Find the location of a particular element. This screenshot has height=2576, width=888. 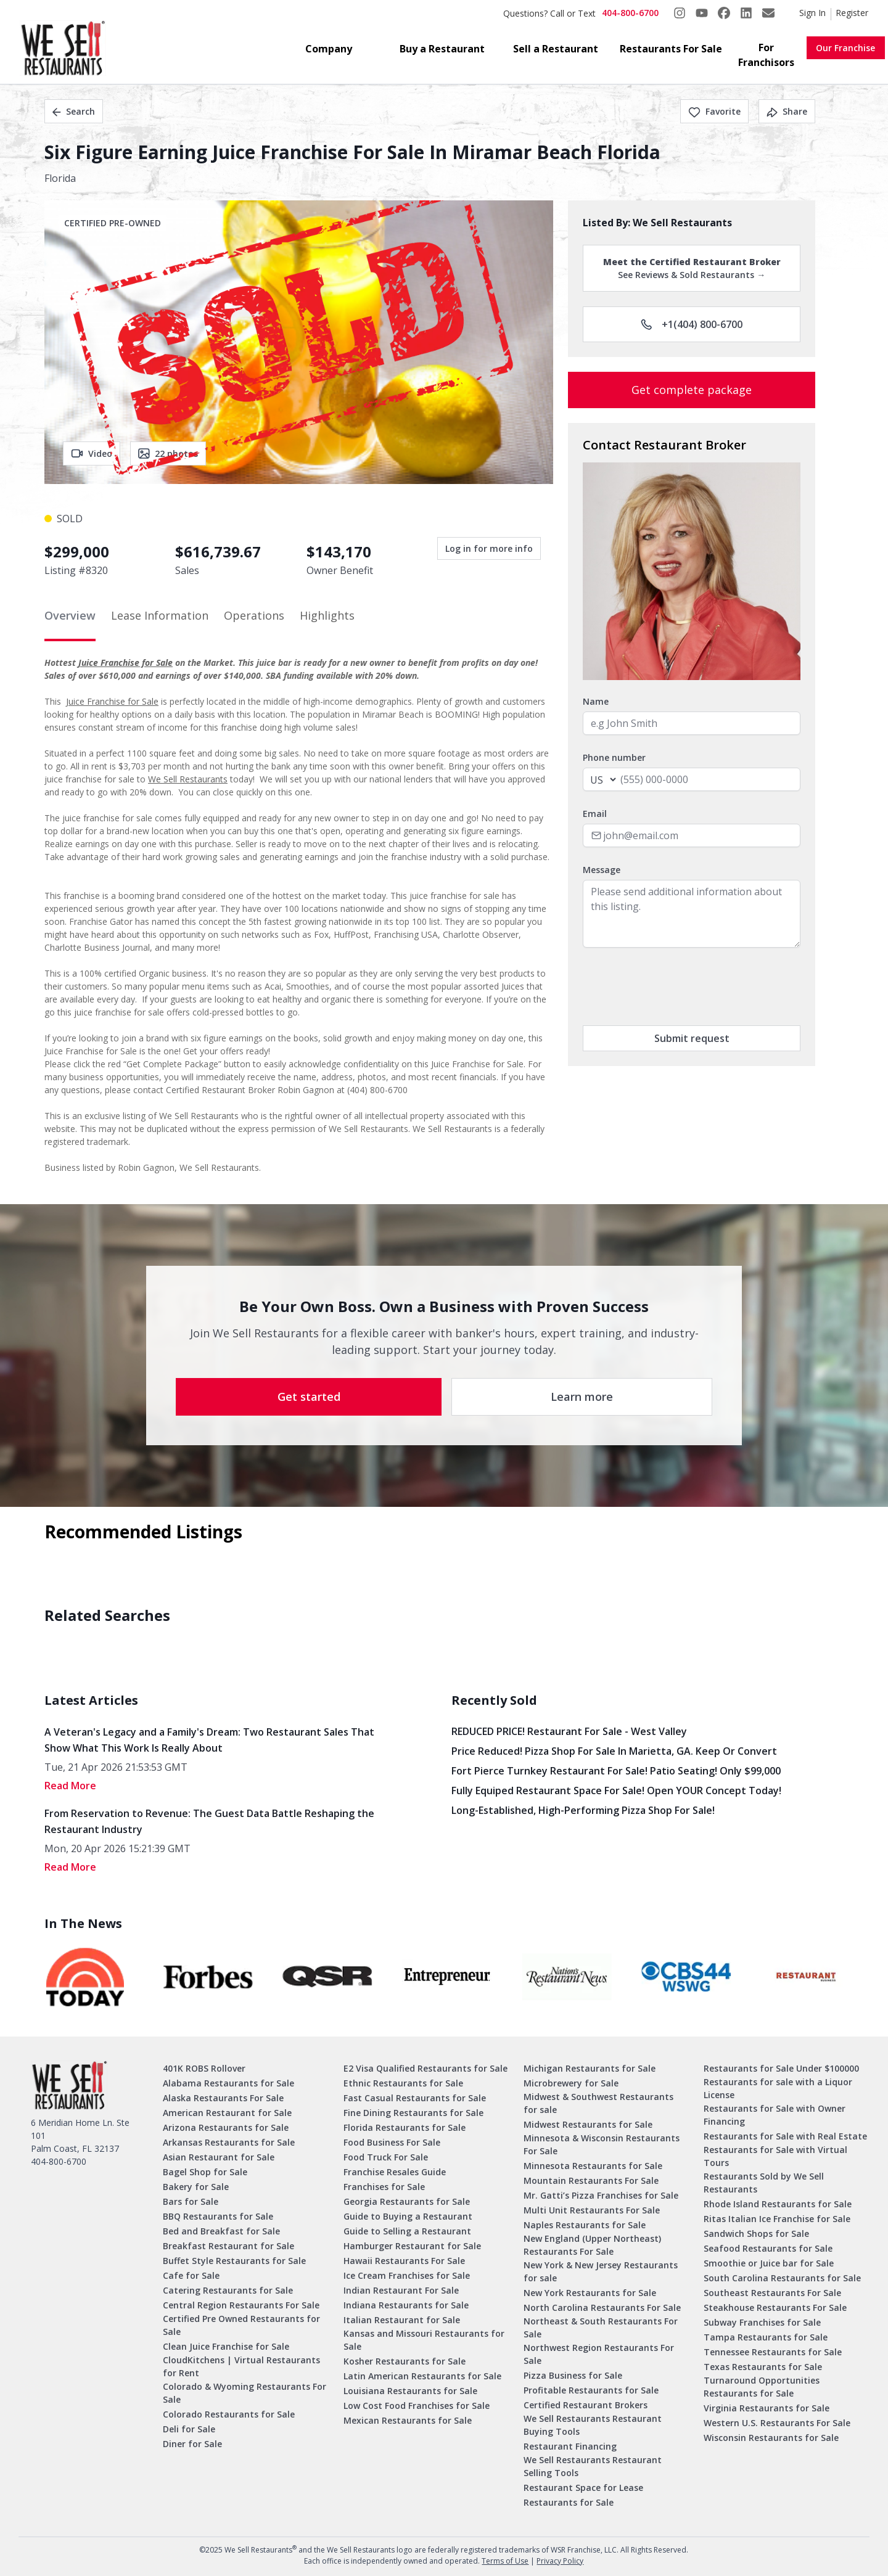

Wisconsin Restaurants for Sale is located at coordinates (771, 2437).